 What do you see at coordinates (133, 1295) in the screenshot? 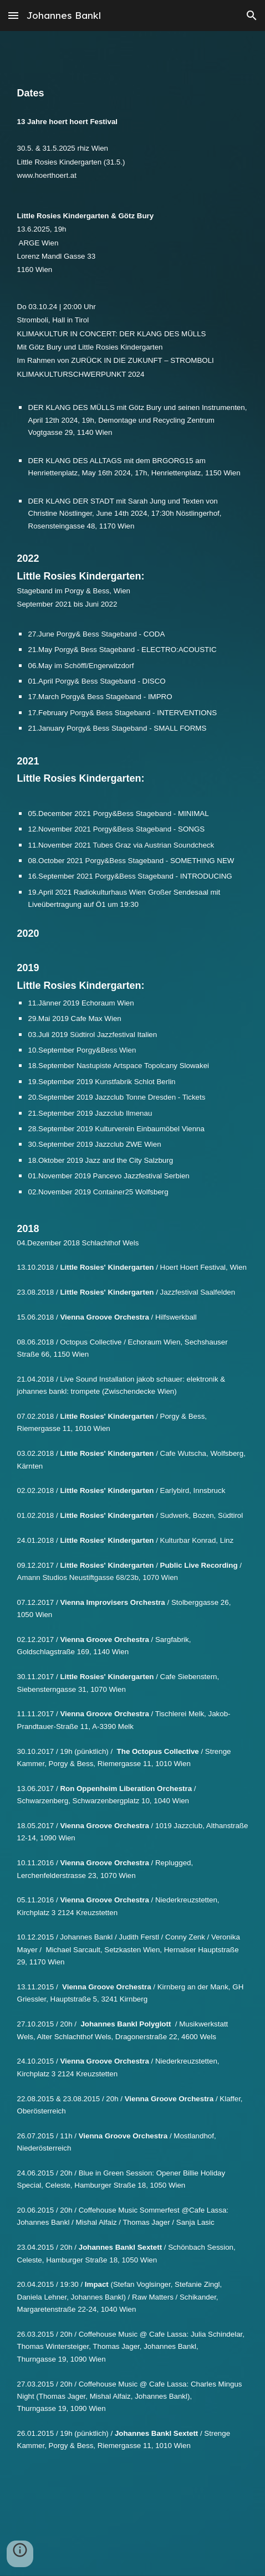
I see `[main]` at bounding box center [133, 1295].